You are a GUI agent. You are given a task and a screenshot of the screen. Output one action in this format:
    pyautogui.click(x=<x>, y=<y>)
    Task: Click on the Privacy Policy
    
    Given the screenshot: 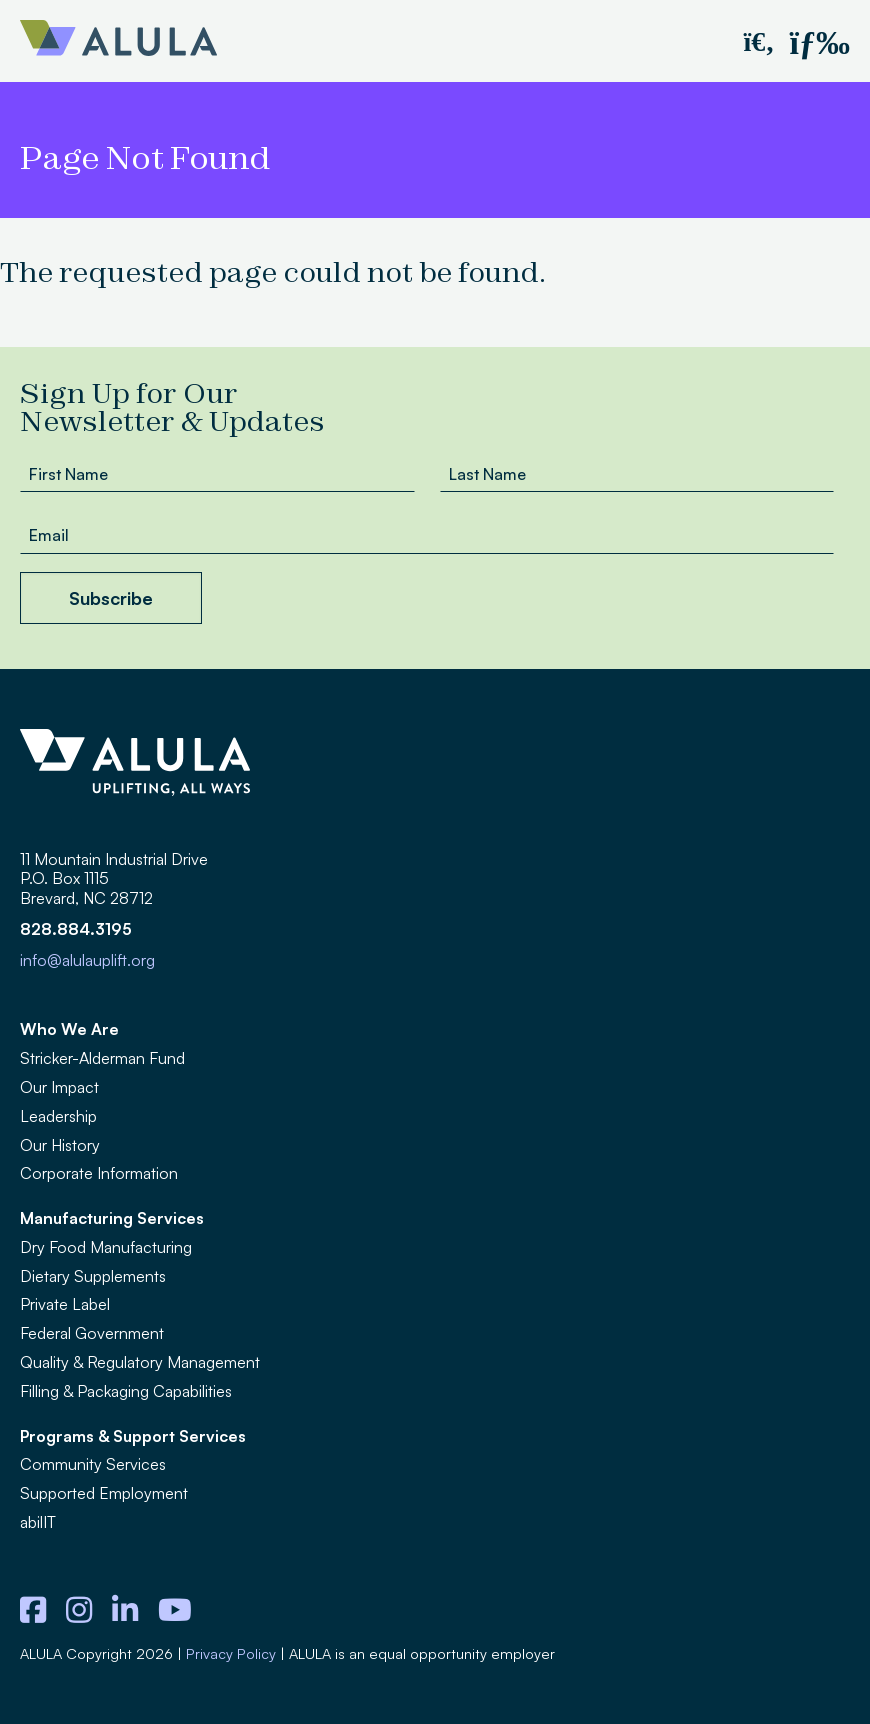 What is the action you would take?
    pyautogui.click(x=231, y=1653)
    